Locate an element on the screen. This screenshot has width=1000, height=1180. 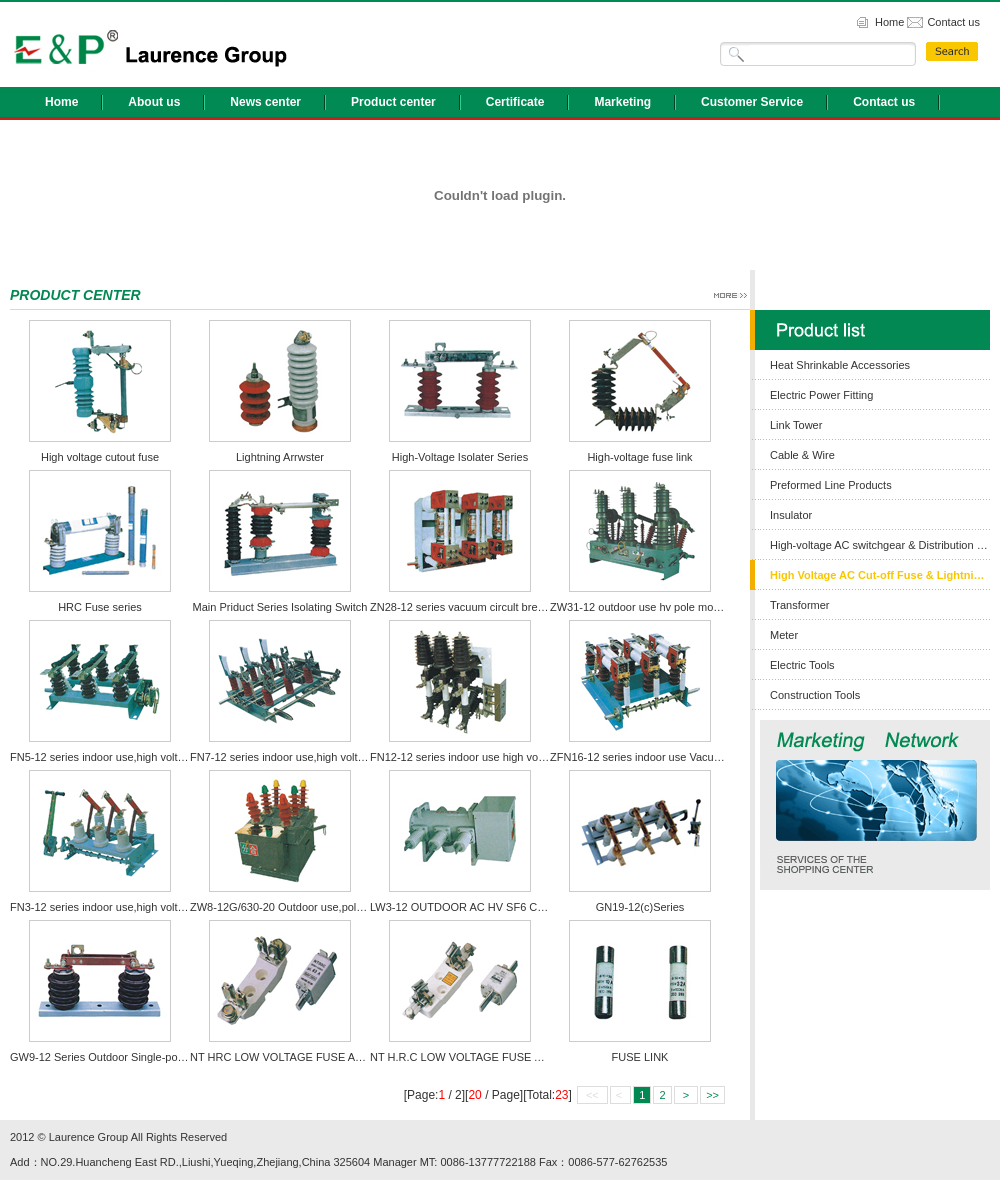
High-voltage AC switchgear & Distribution Box is located at coordinates (880, 545).